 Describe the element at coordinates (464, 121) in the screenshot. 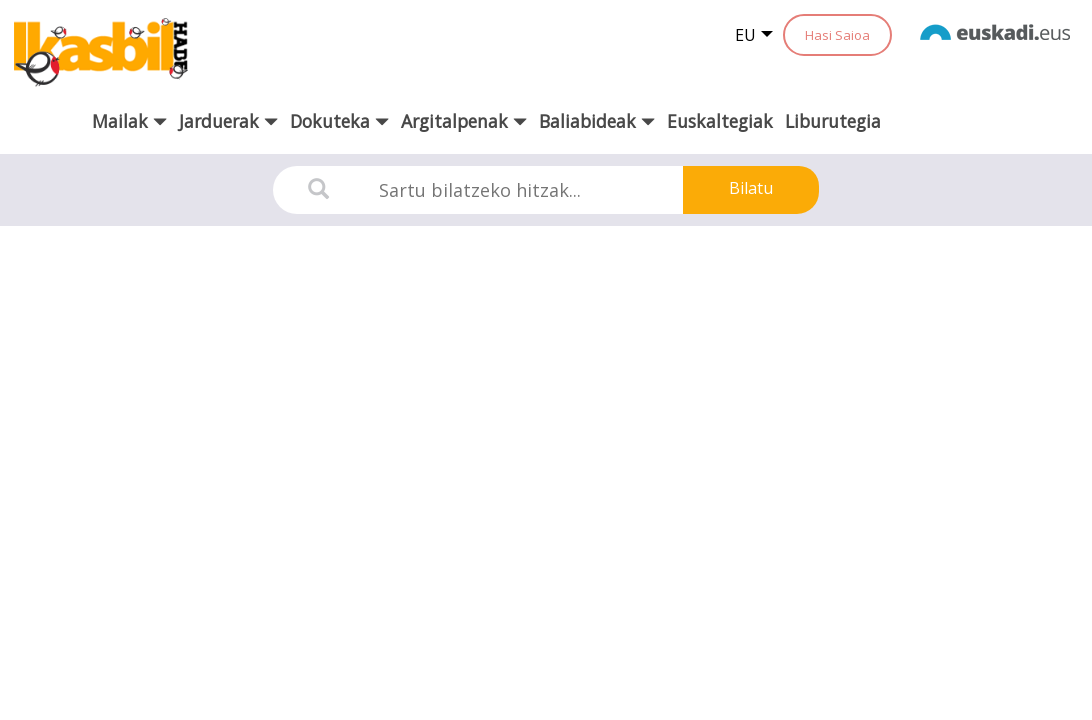

I see `Argitalpenak [button]` at that location.